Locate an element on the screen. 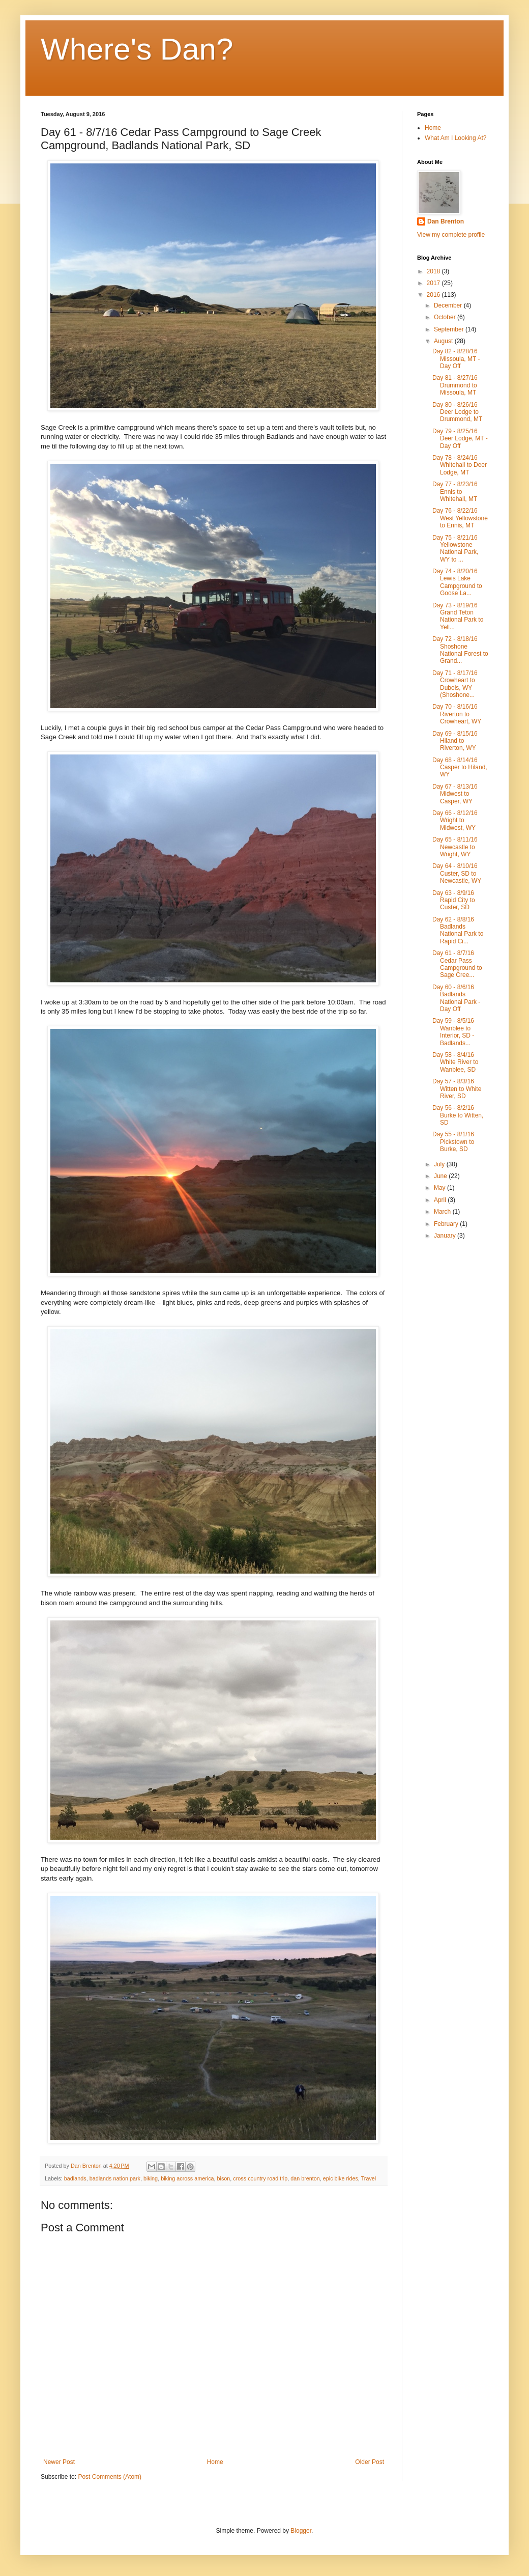  December is located at coordinates (449, 305).